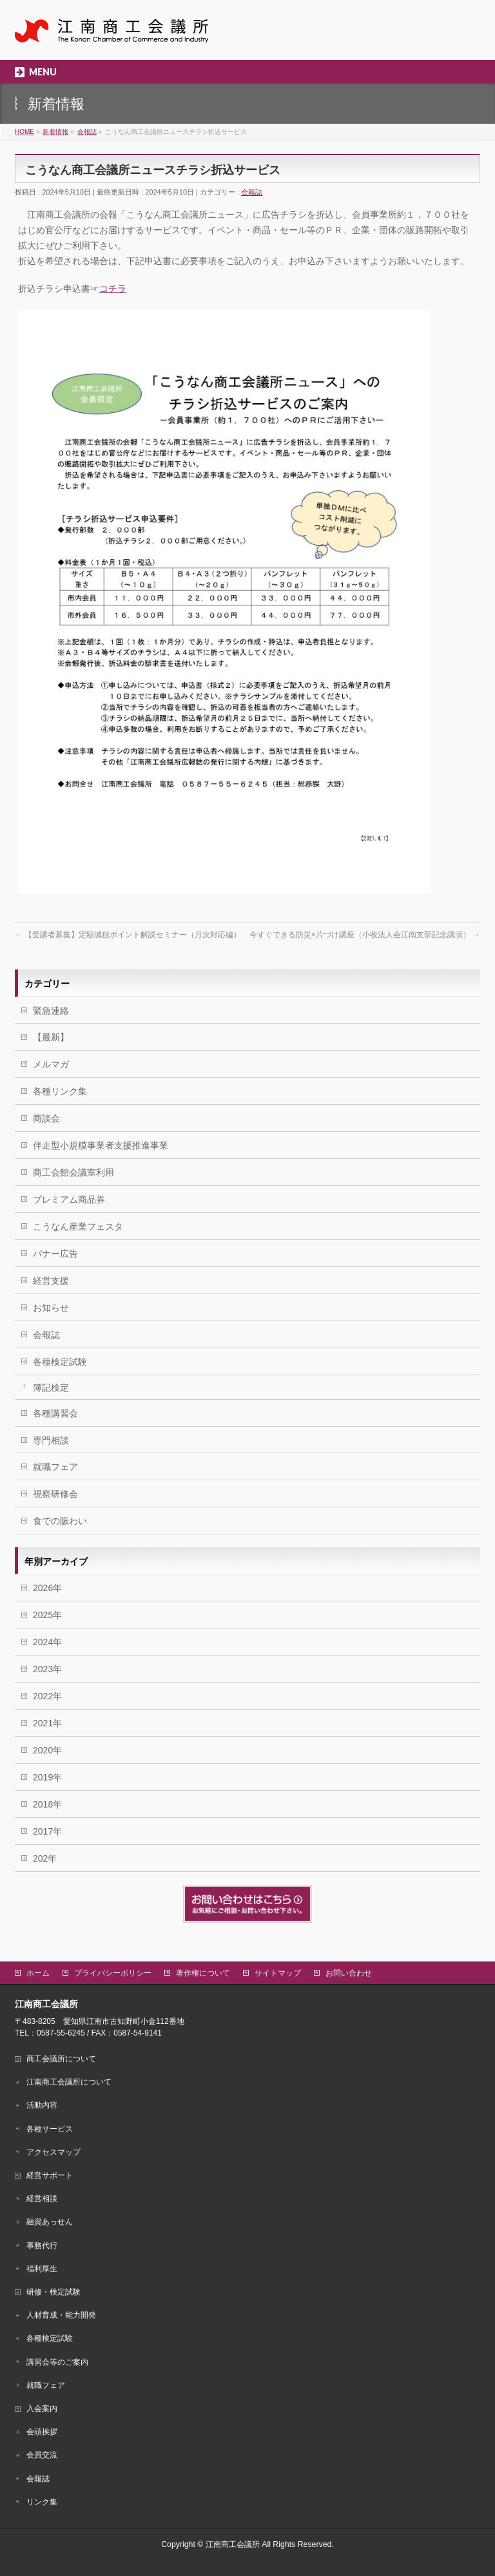  Describe the element at coordinates (55, 1253) in the screenshot. I see `バナー広告` at that location.